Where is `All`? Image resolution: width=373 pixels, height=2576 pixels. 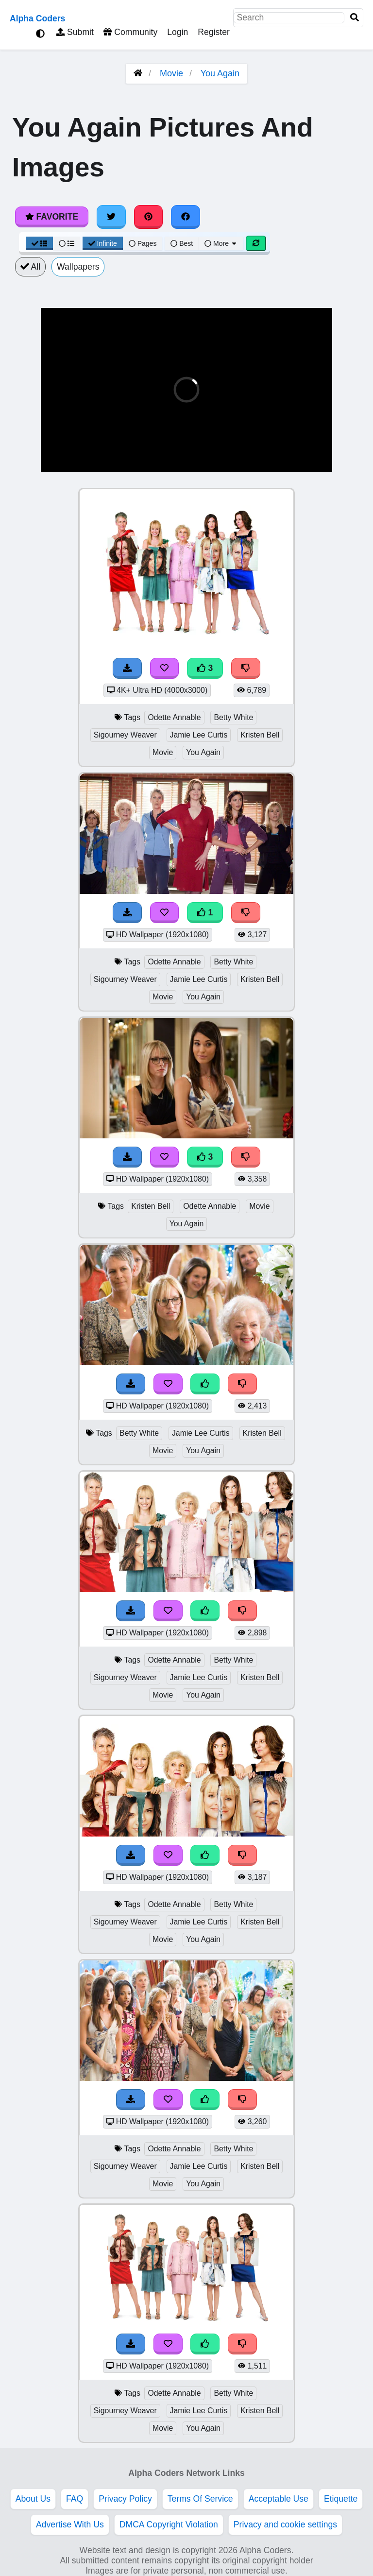 All is located at coordinates (30, 267).